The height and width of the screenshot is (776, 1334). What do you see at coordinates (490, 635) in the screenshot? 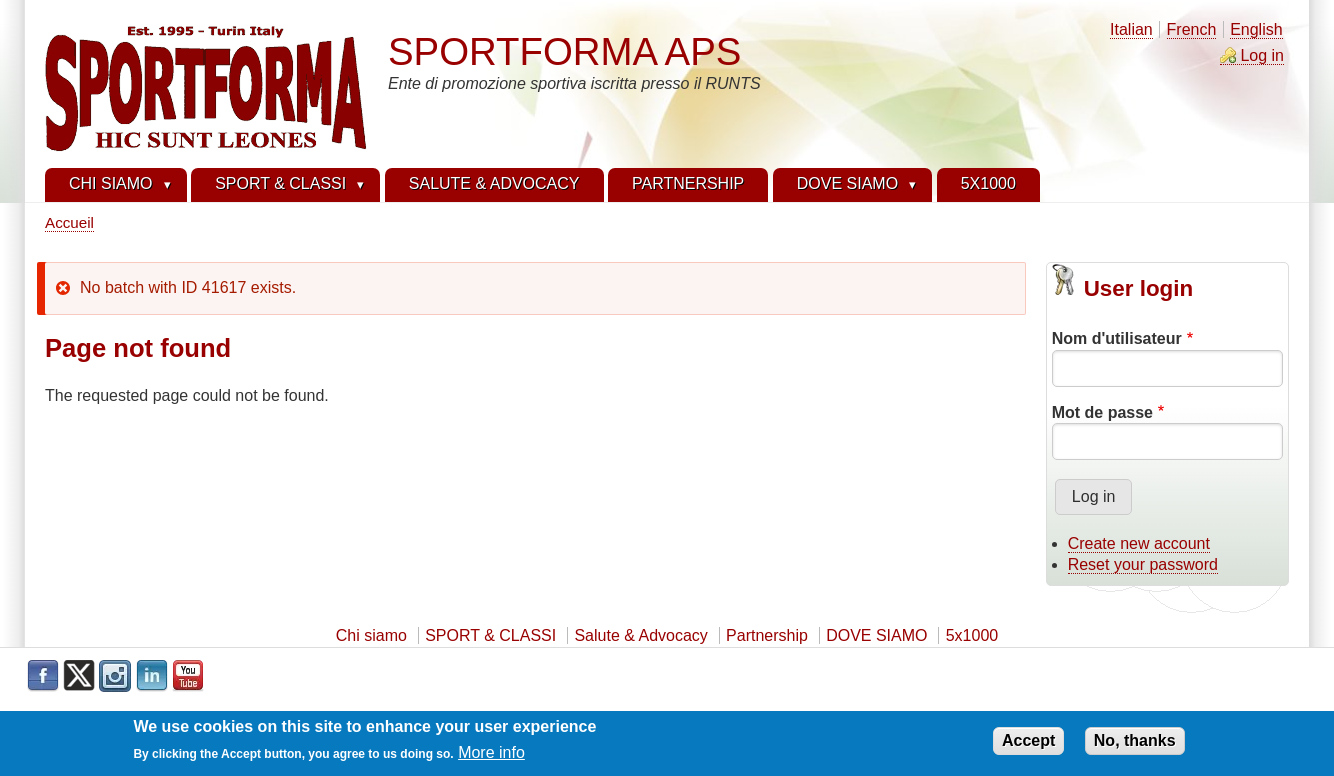
I see `SPORT & CLASSI` at bounding box center [490, 635].